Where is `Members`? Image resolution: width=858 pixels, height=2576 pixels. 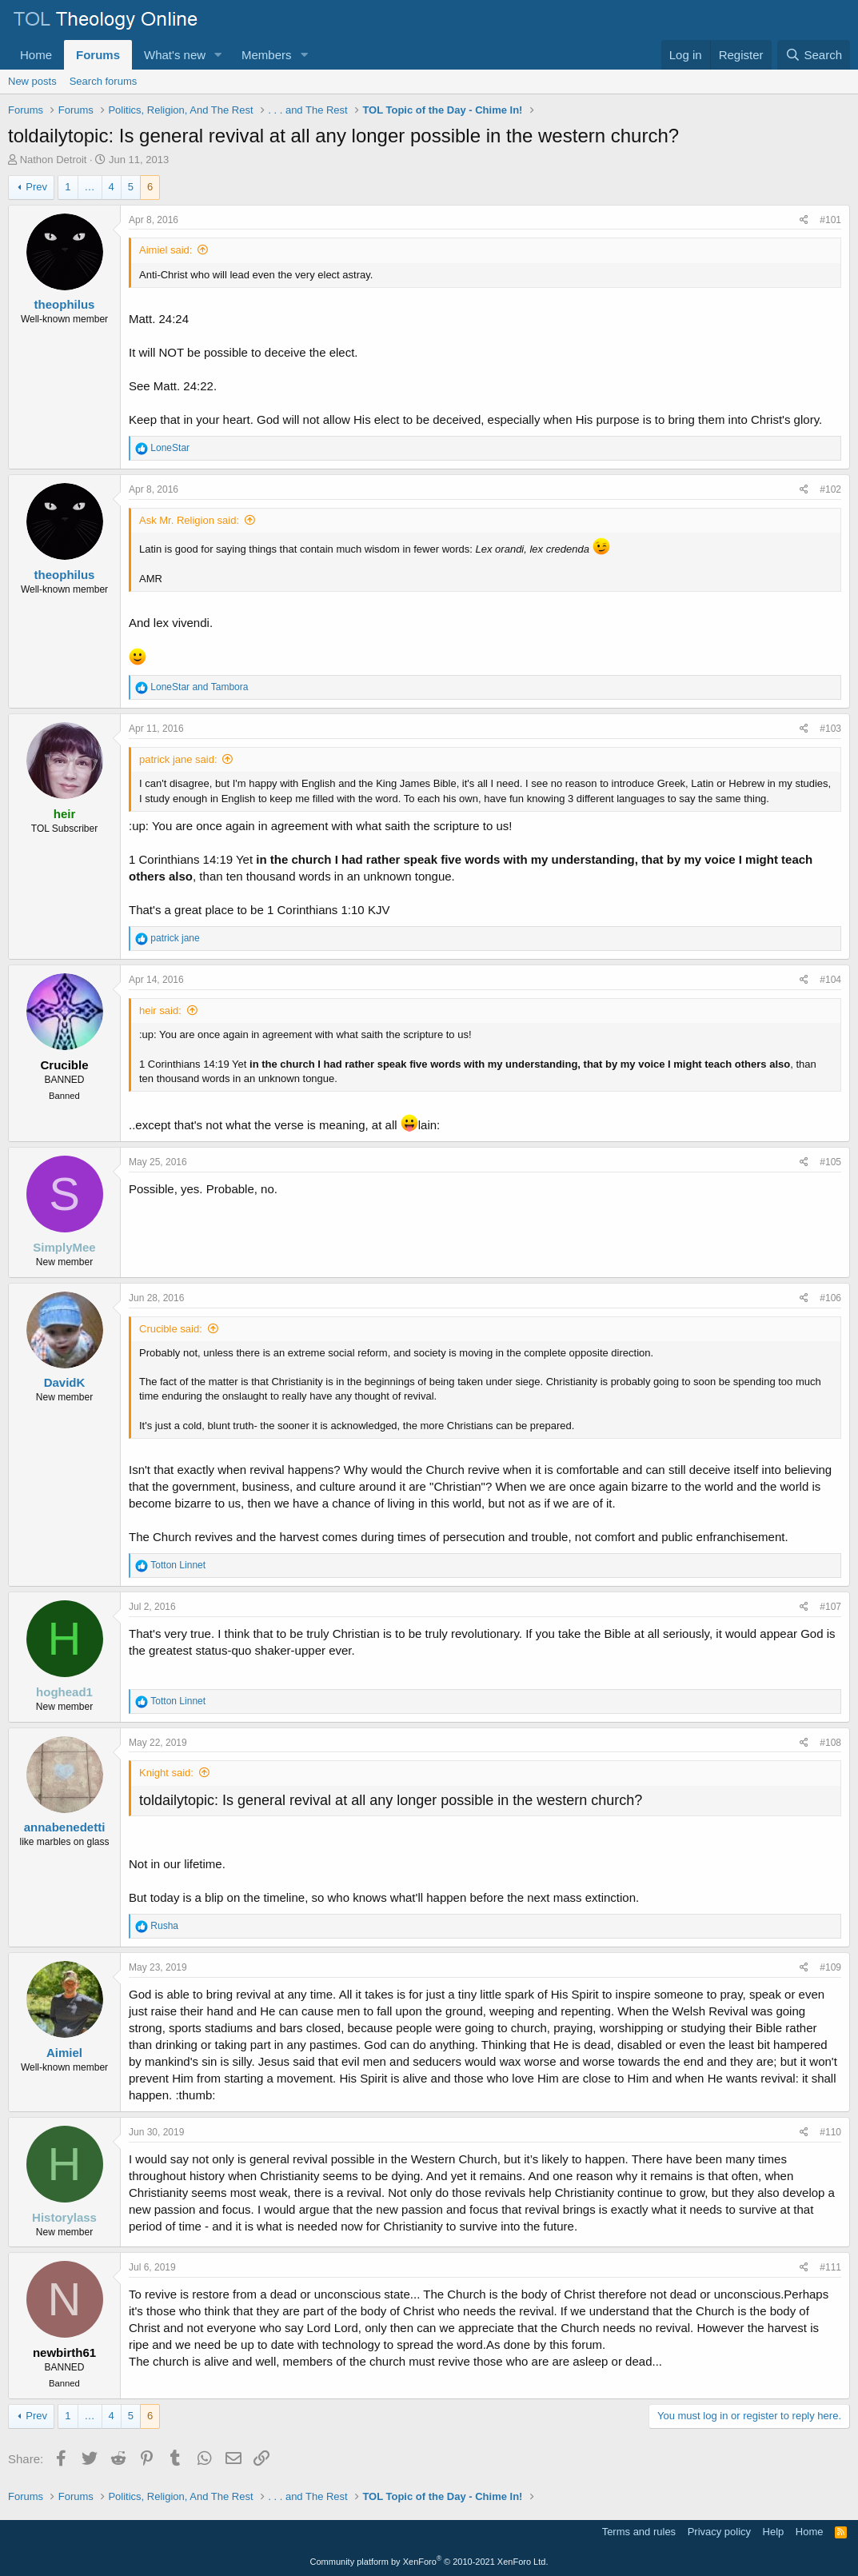
Members is located at coordinates (266, 55).